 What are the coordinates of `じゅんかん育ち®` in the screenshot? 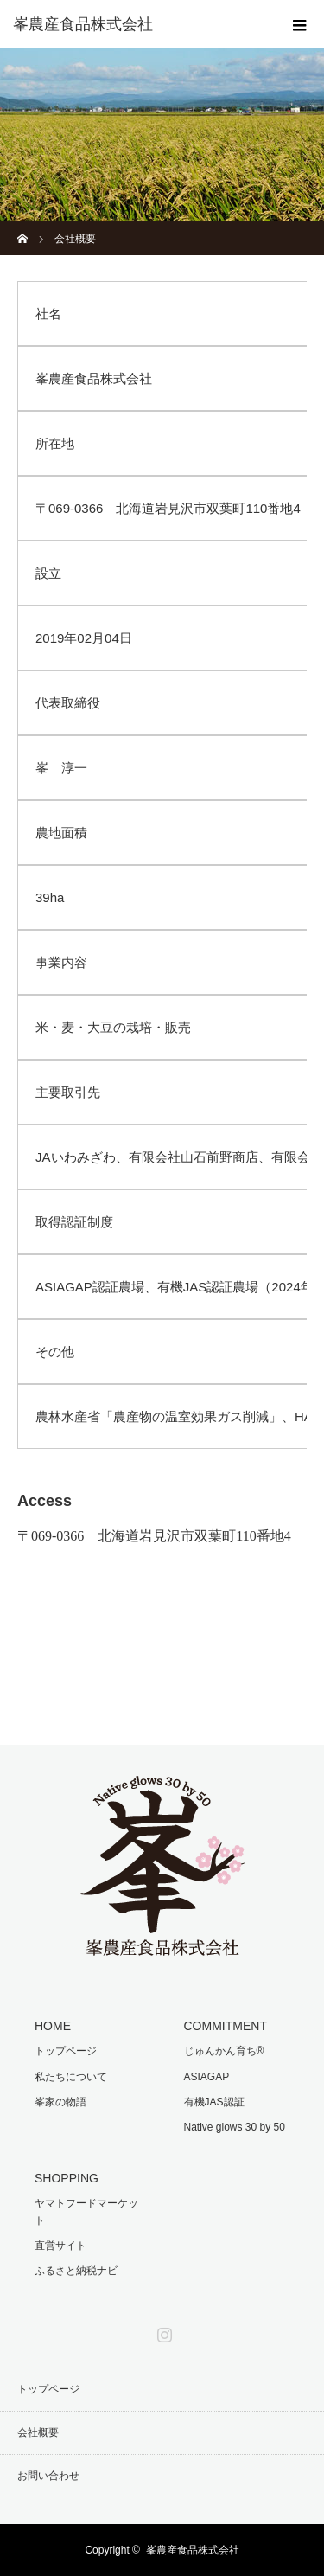 It's located at (224, 2051).